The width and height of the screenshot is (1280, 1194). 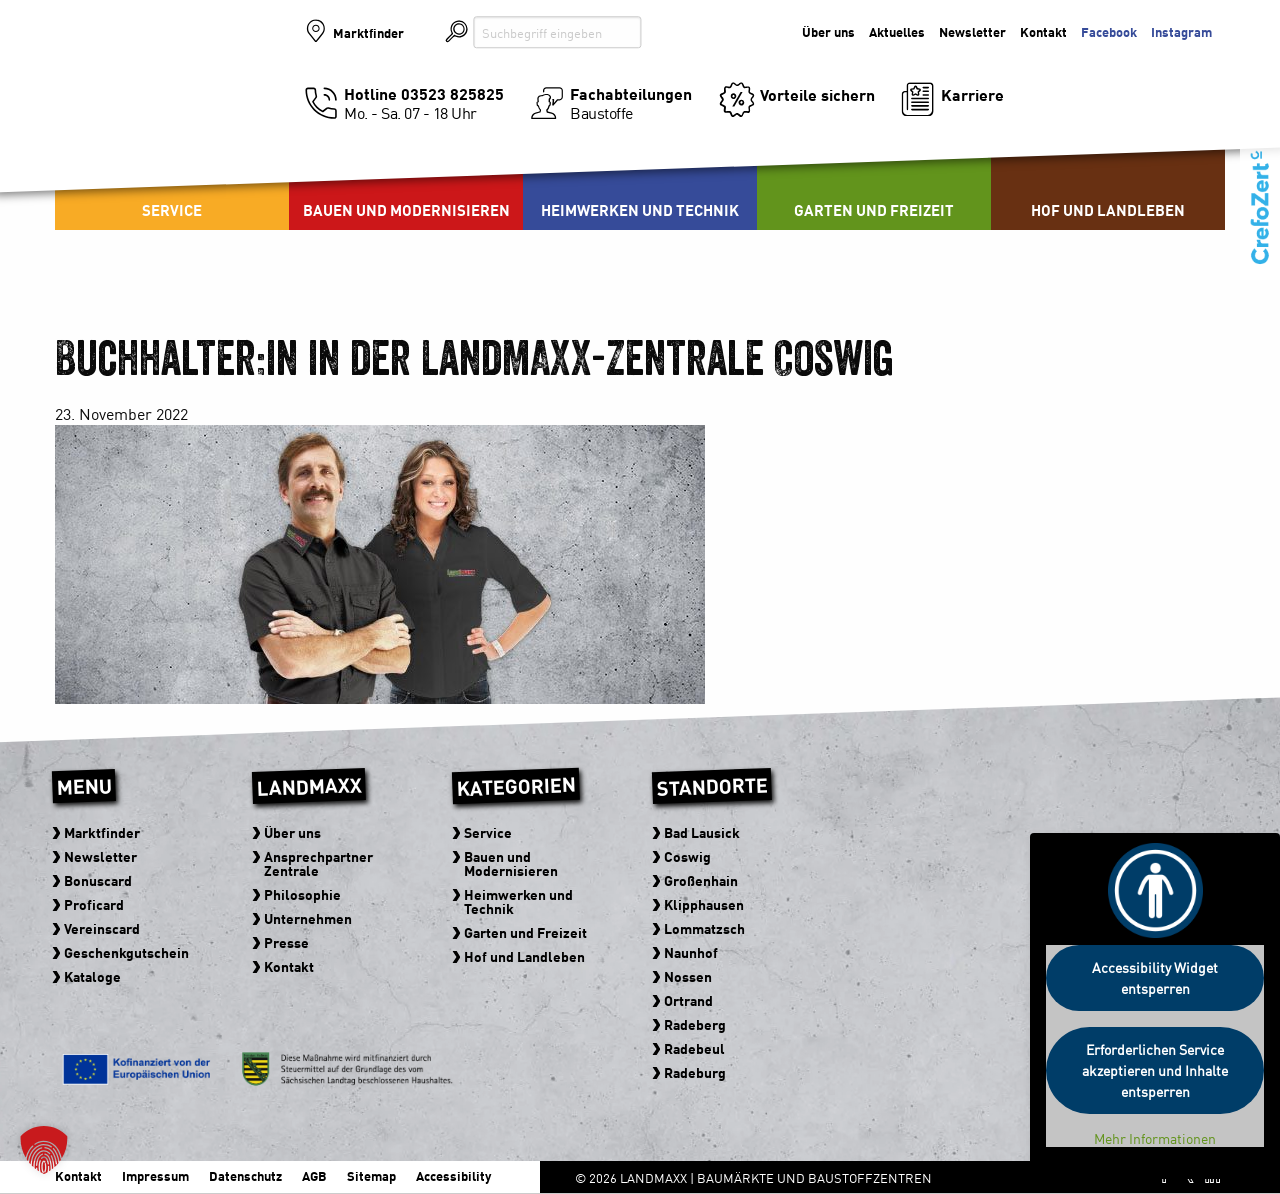 What do you see at coordinates (1108, 209) in the screenshot?
I see `Hof und Landleben` at bounding box center [1108, 209].